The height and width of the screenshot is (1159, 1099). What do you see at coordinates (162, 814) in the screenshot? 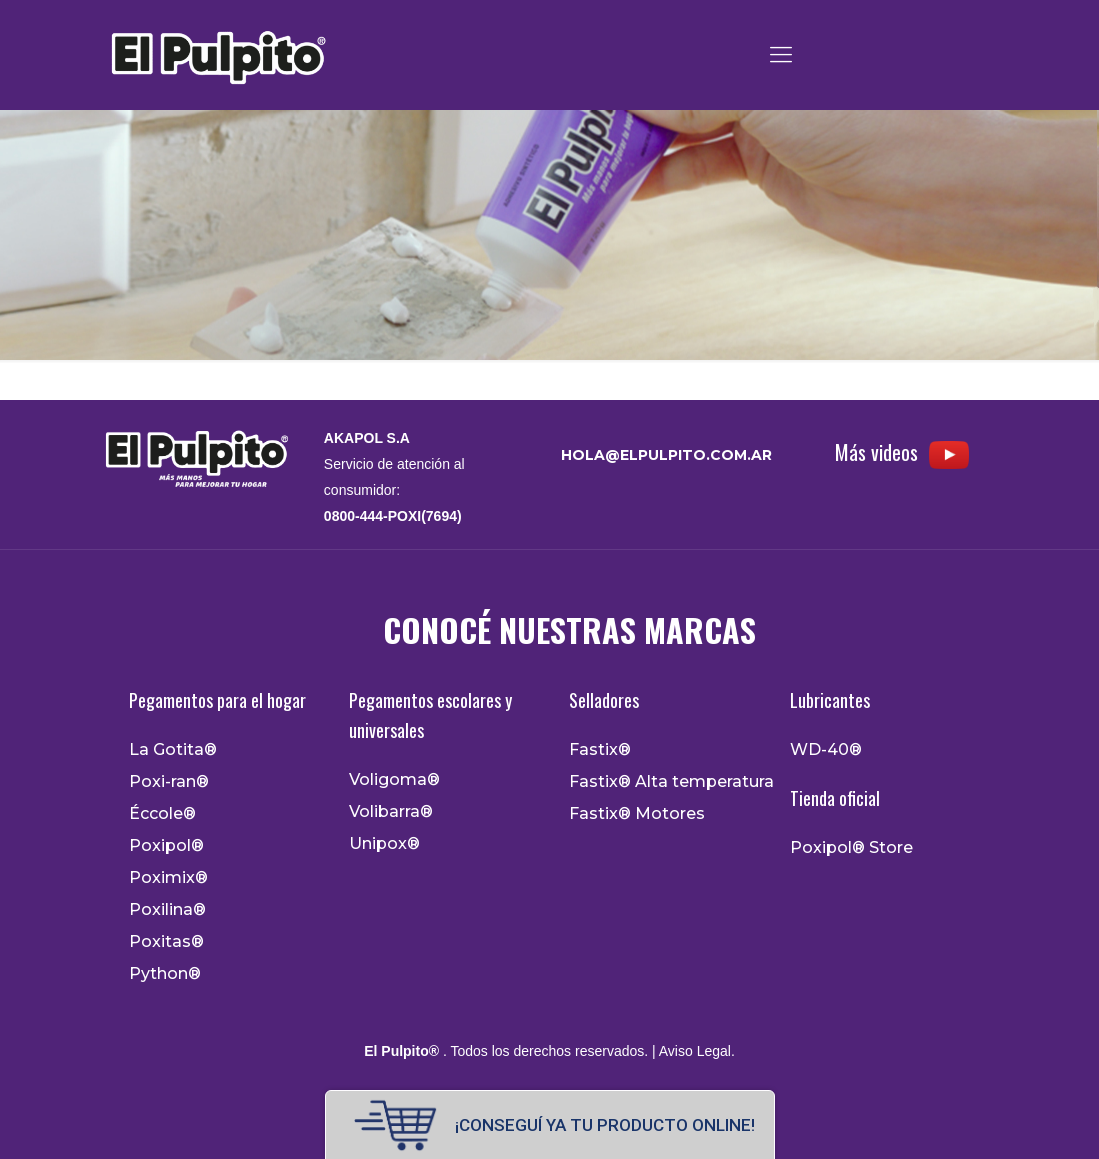
I see `Éccole®` at bounding box center [162, 814].